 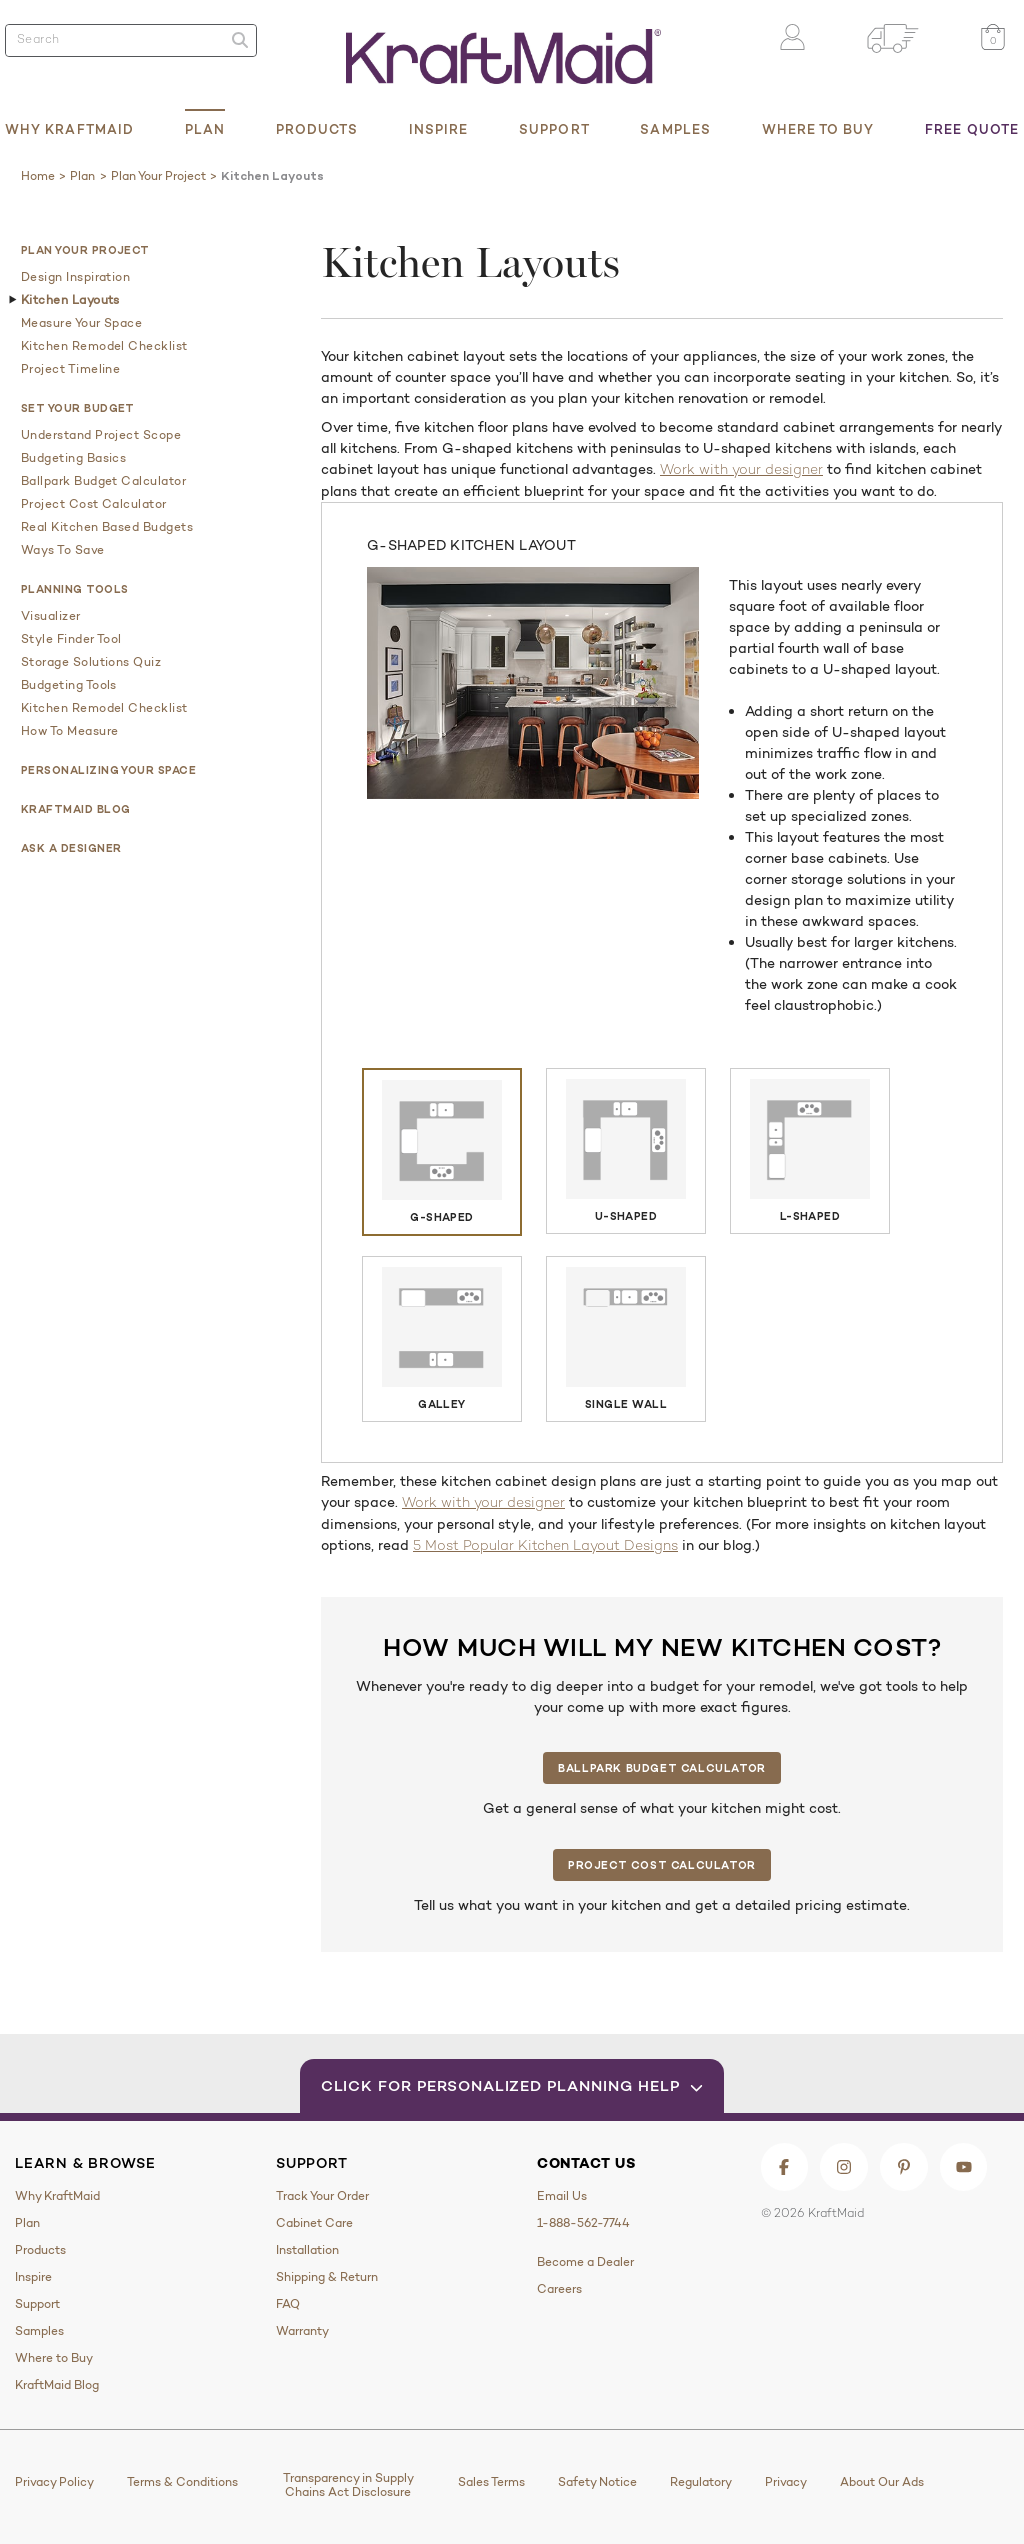 What do you see at coordinates (322, 2196) in the screenshot?
I see `Track Your Order` at bounding box center [322, 2196].